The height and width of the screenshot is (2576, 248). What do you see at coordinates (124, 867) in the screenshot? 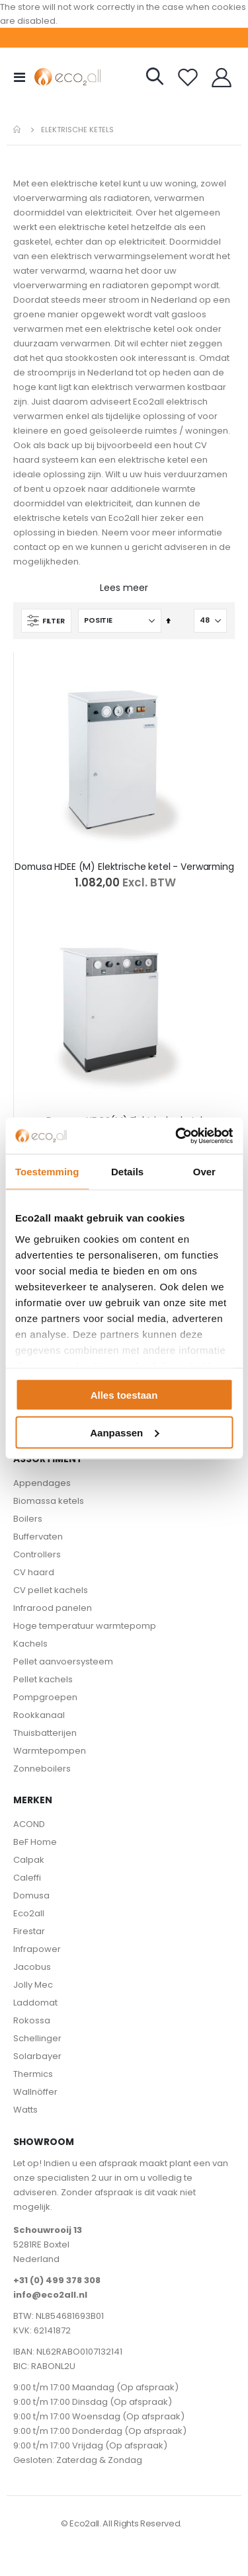
I see `Domusa HDEE (M) Elektrische ketel - Verwarming` at bounding box center [124, 867].